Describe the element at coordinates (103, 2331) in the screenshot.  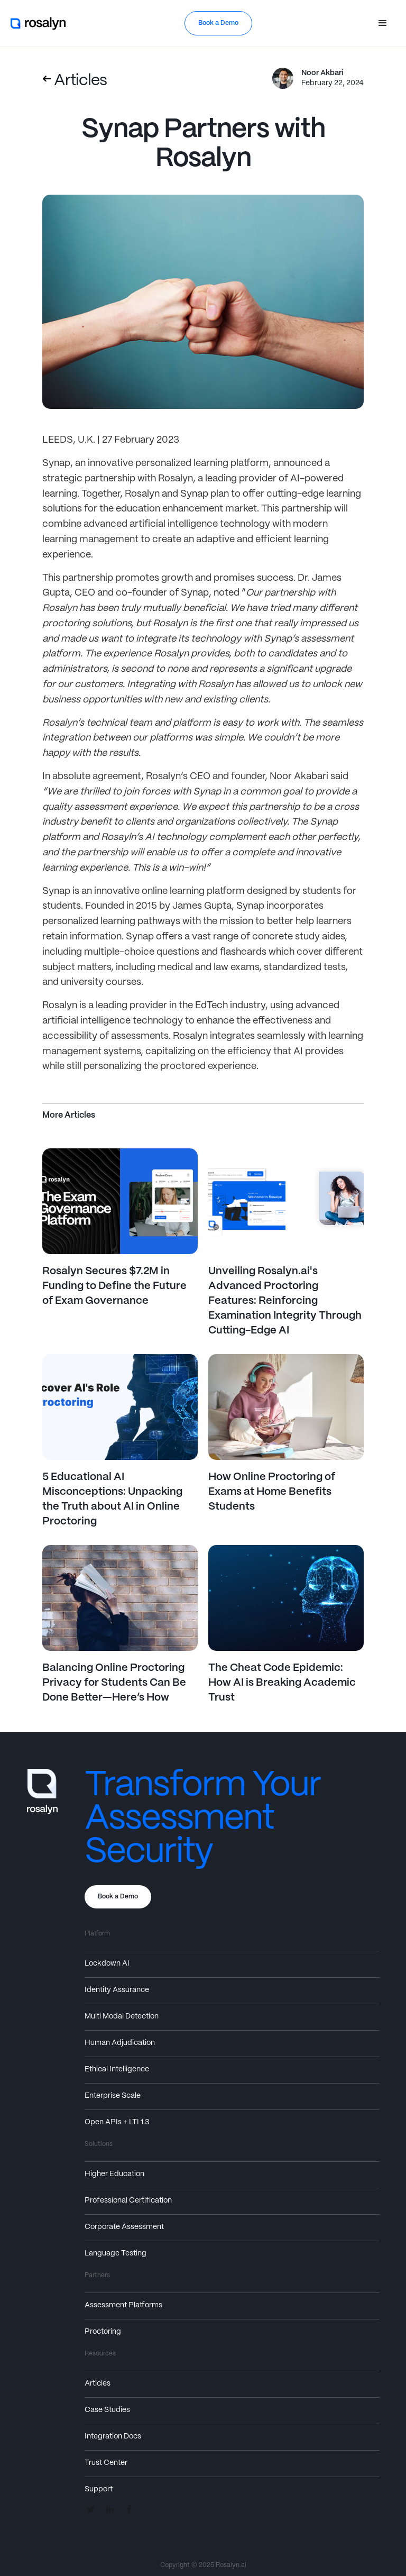
I see `Proctoring` at that location.